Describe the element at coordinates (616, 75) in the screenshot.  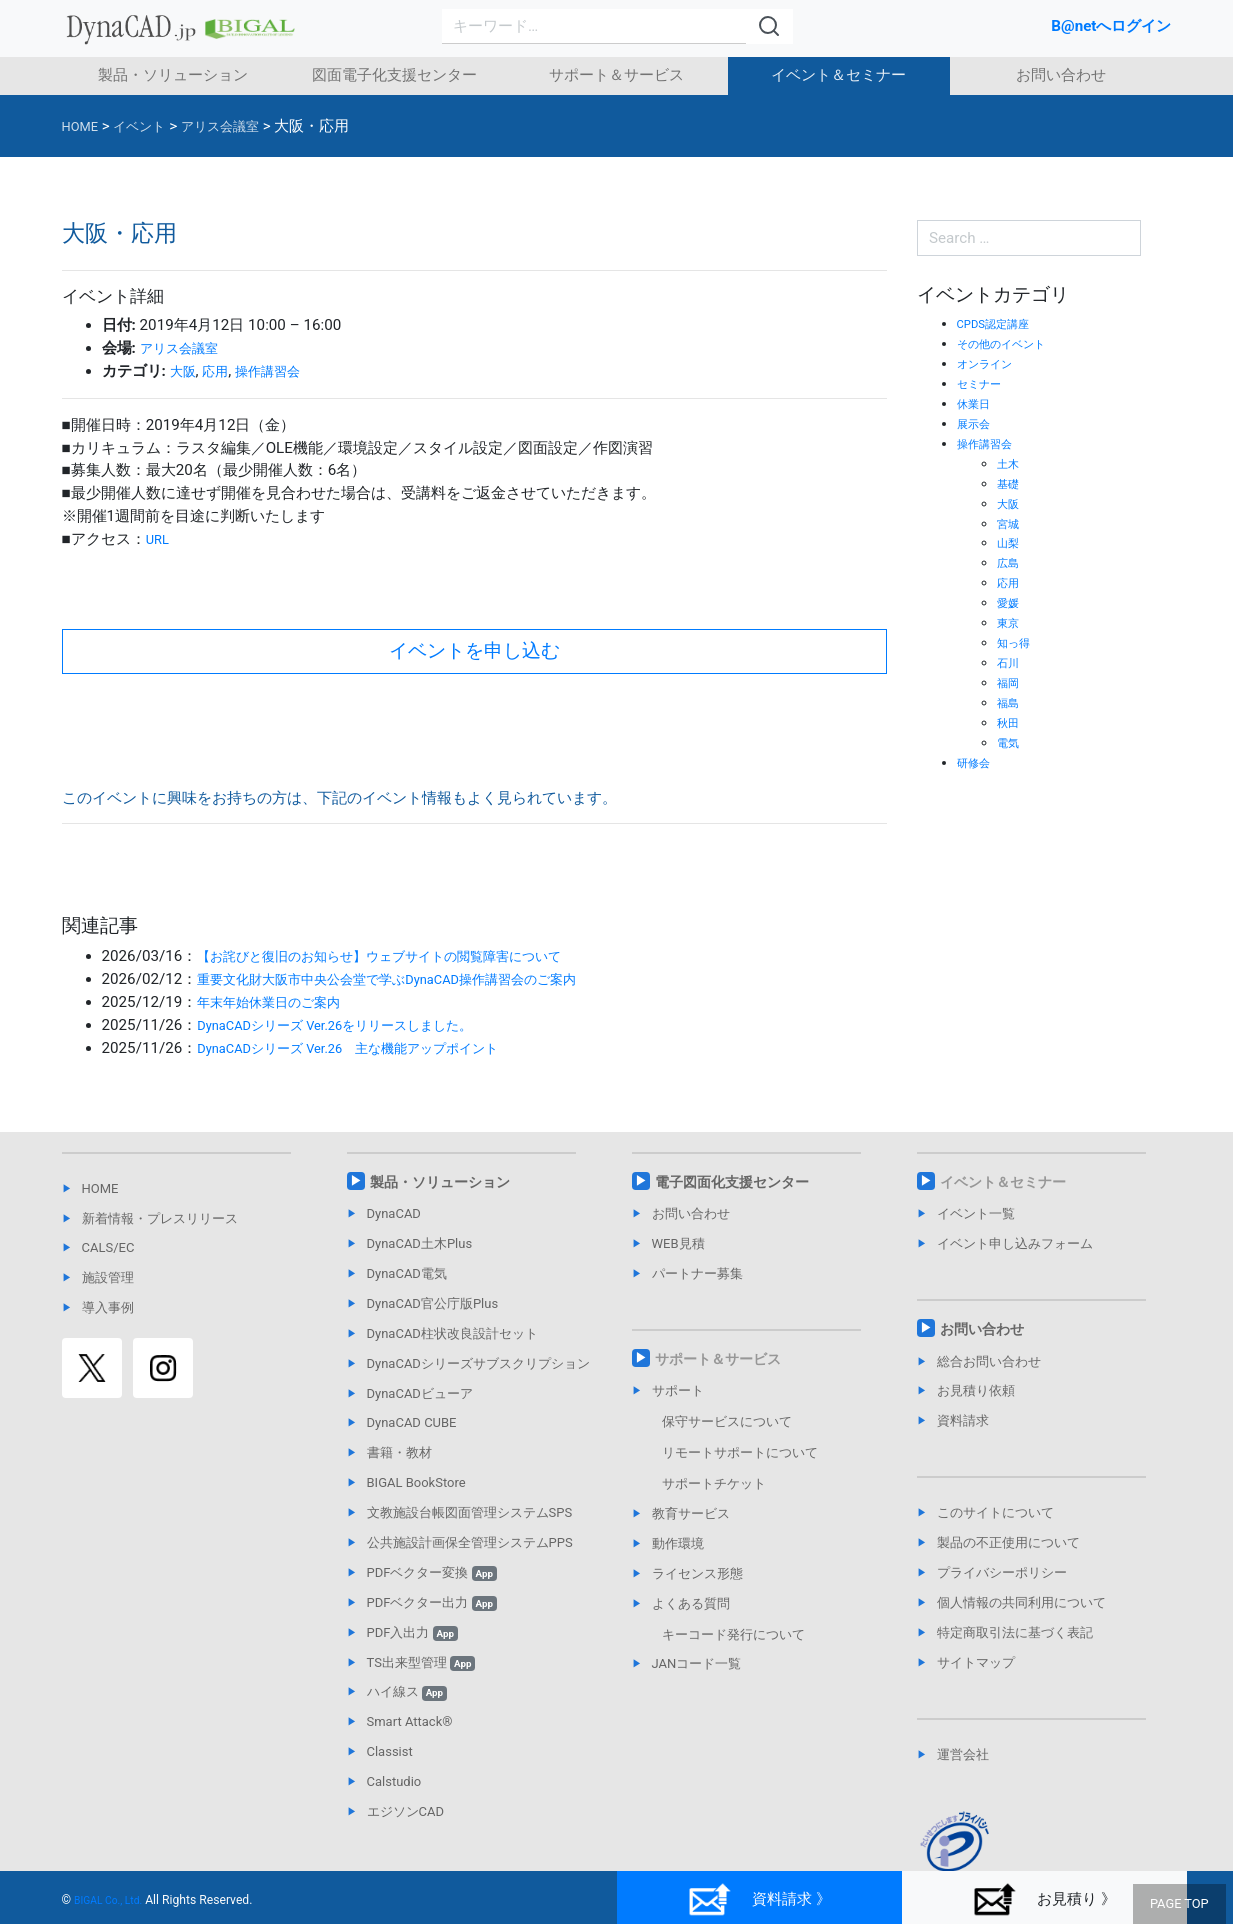
I see `サポート＆サービス` at that location.